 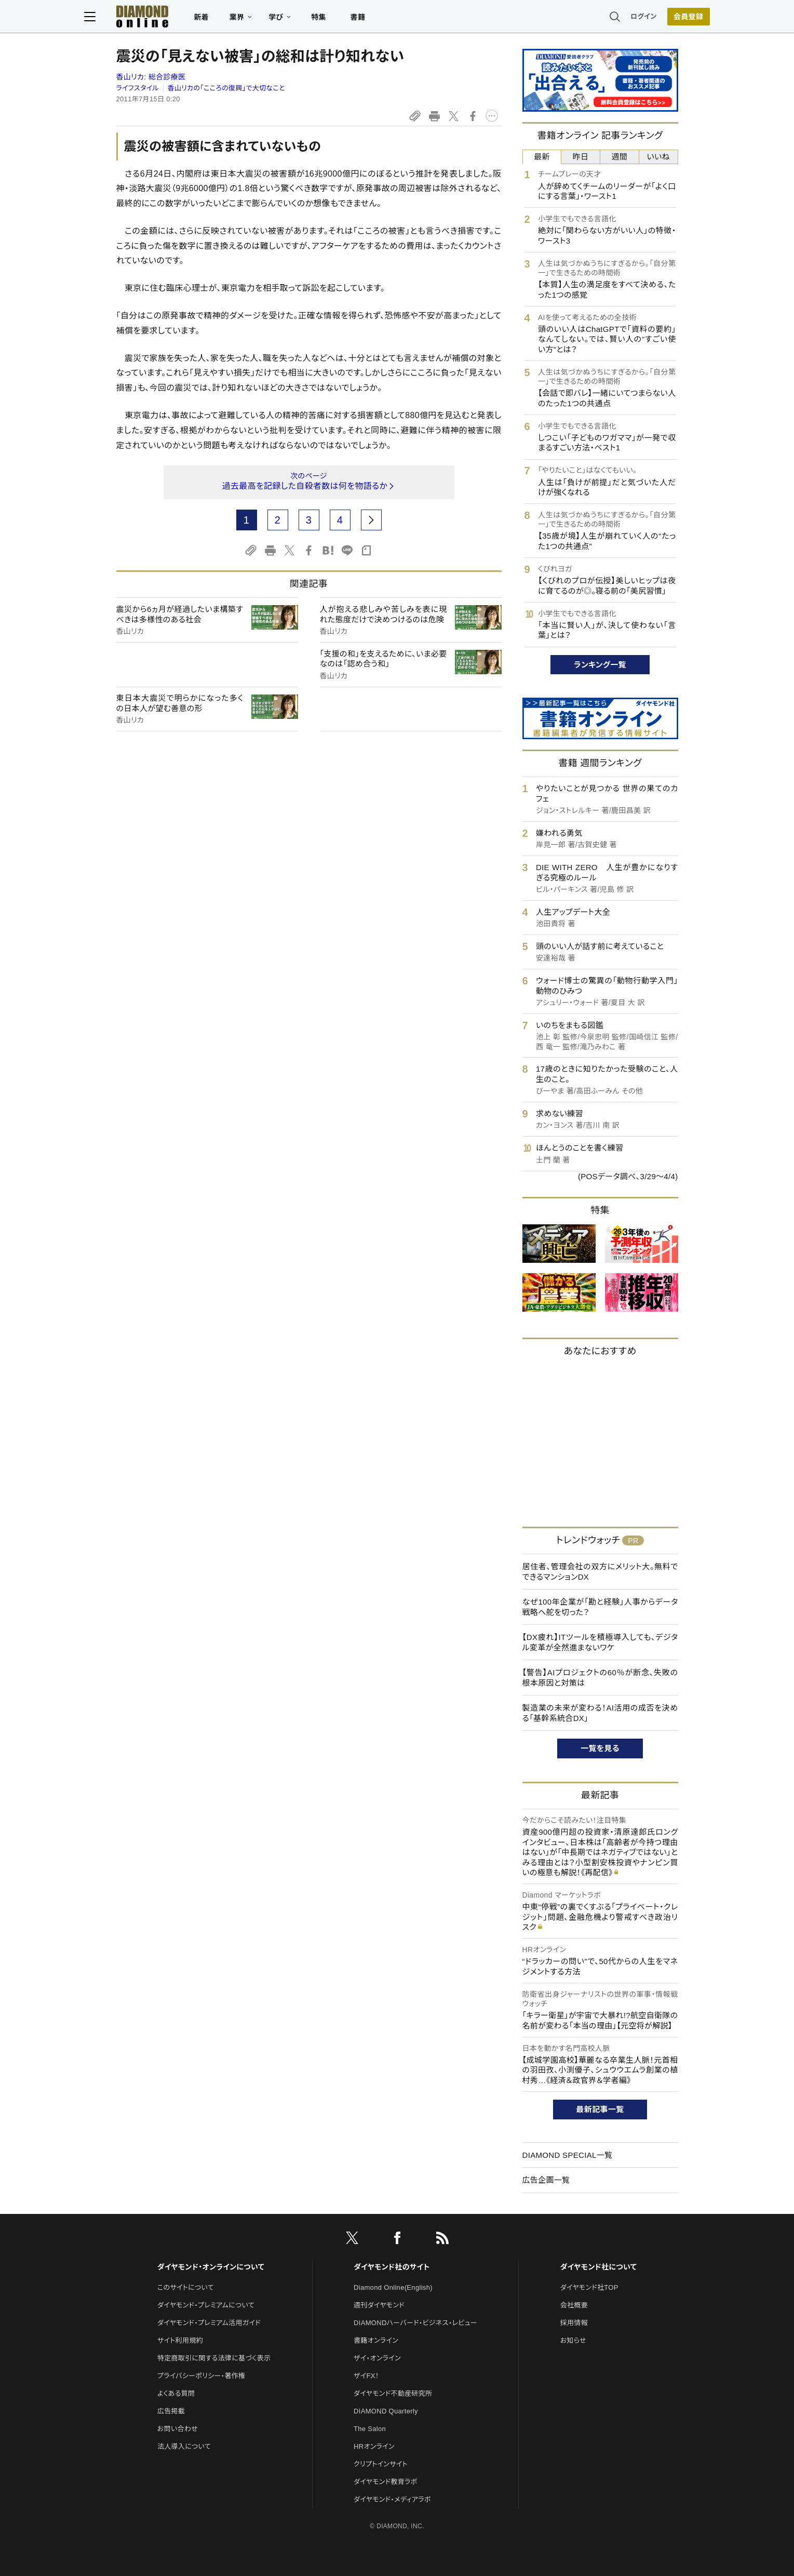 What do you see at coordinates (376, 2340) in the screenshot?
I see `書籍オンライン` at bounding box center [376, 2340].